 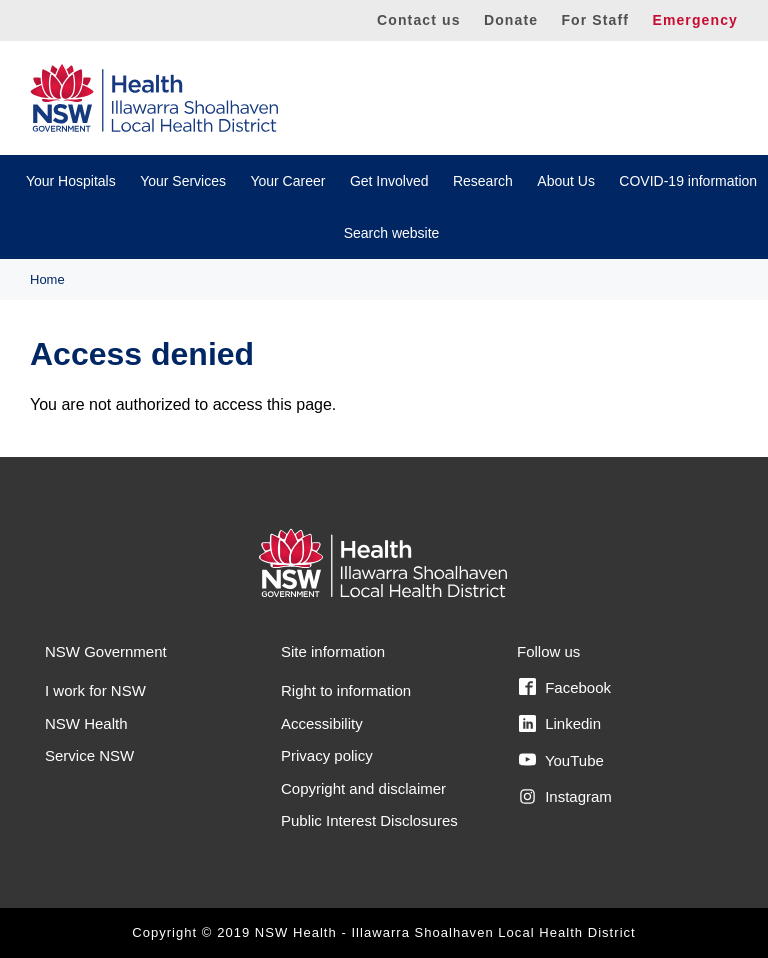 What do you see at coordinates (419, 20) in the screenshot?
I see `Contact us` at bounding box center [419, 20].